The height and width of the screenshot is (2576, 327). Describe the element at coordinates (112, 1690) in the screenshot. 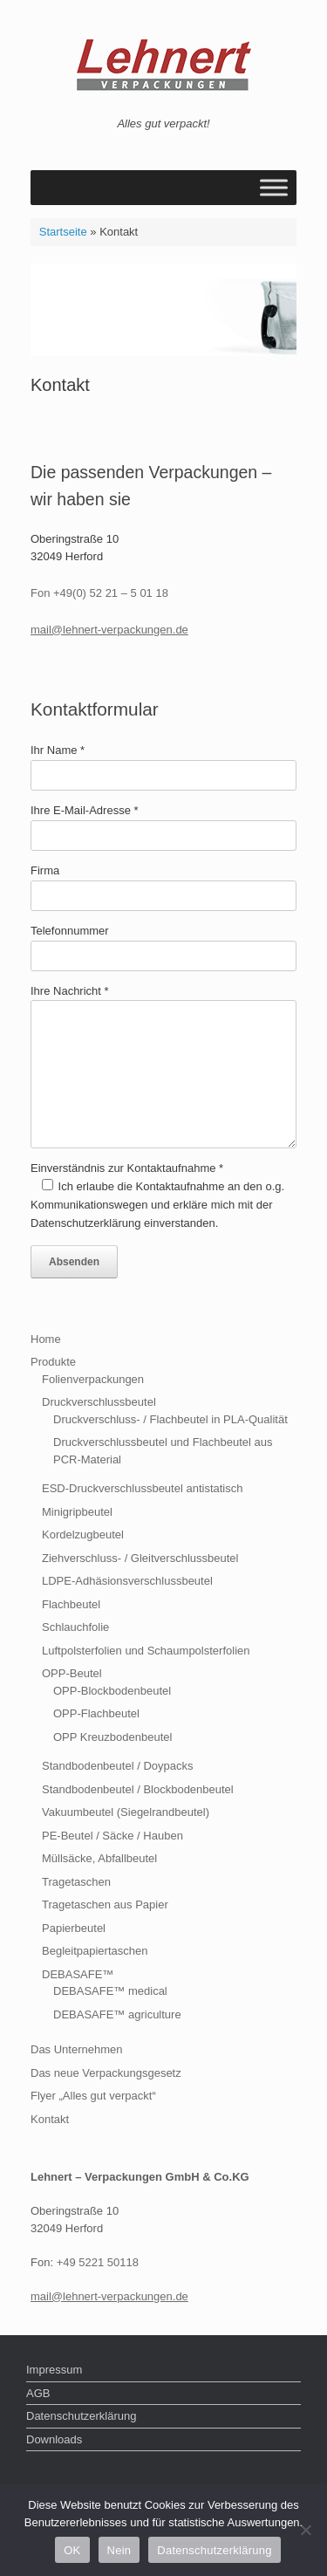

I see `OPP-Blockbodenbeutel` at that location.